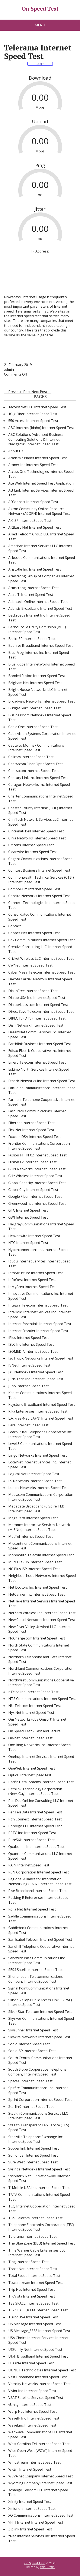 The height and width of the screenshot is (2576, 80). I want to click on TruVista Internet Speed Test, so click(31, 2296).